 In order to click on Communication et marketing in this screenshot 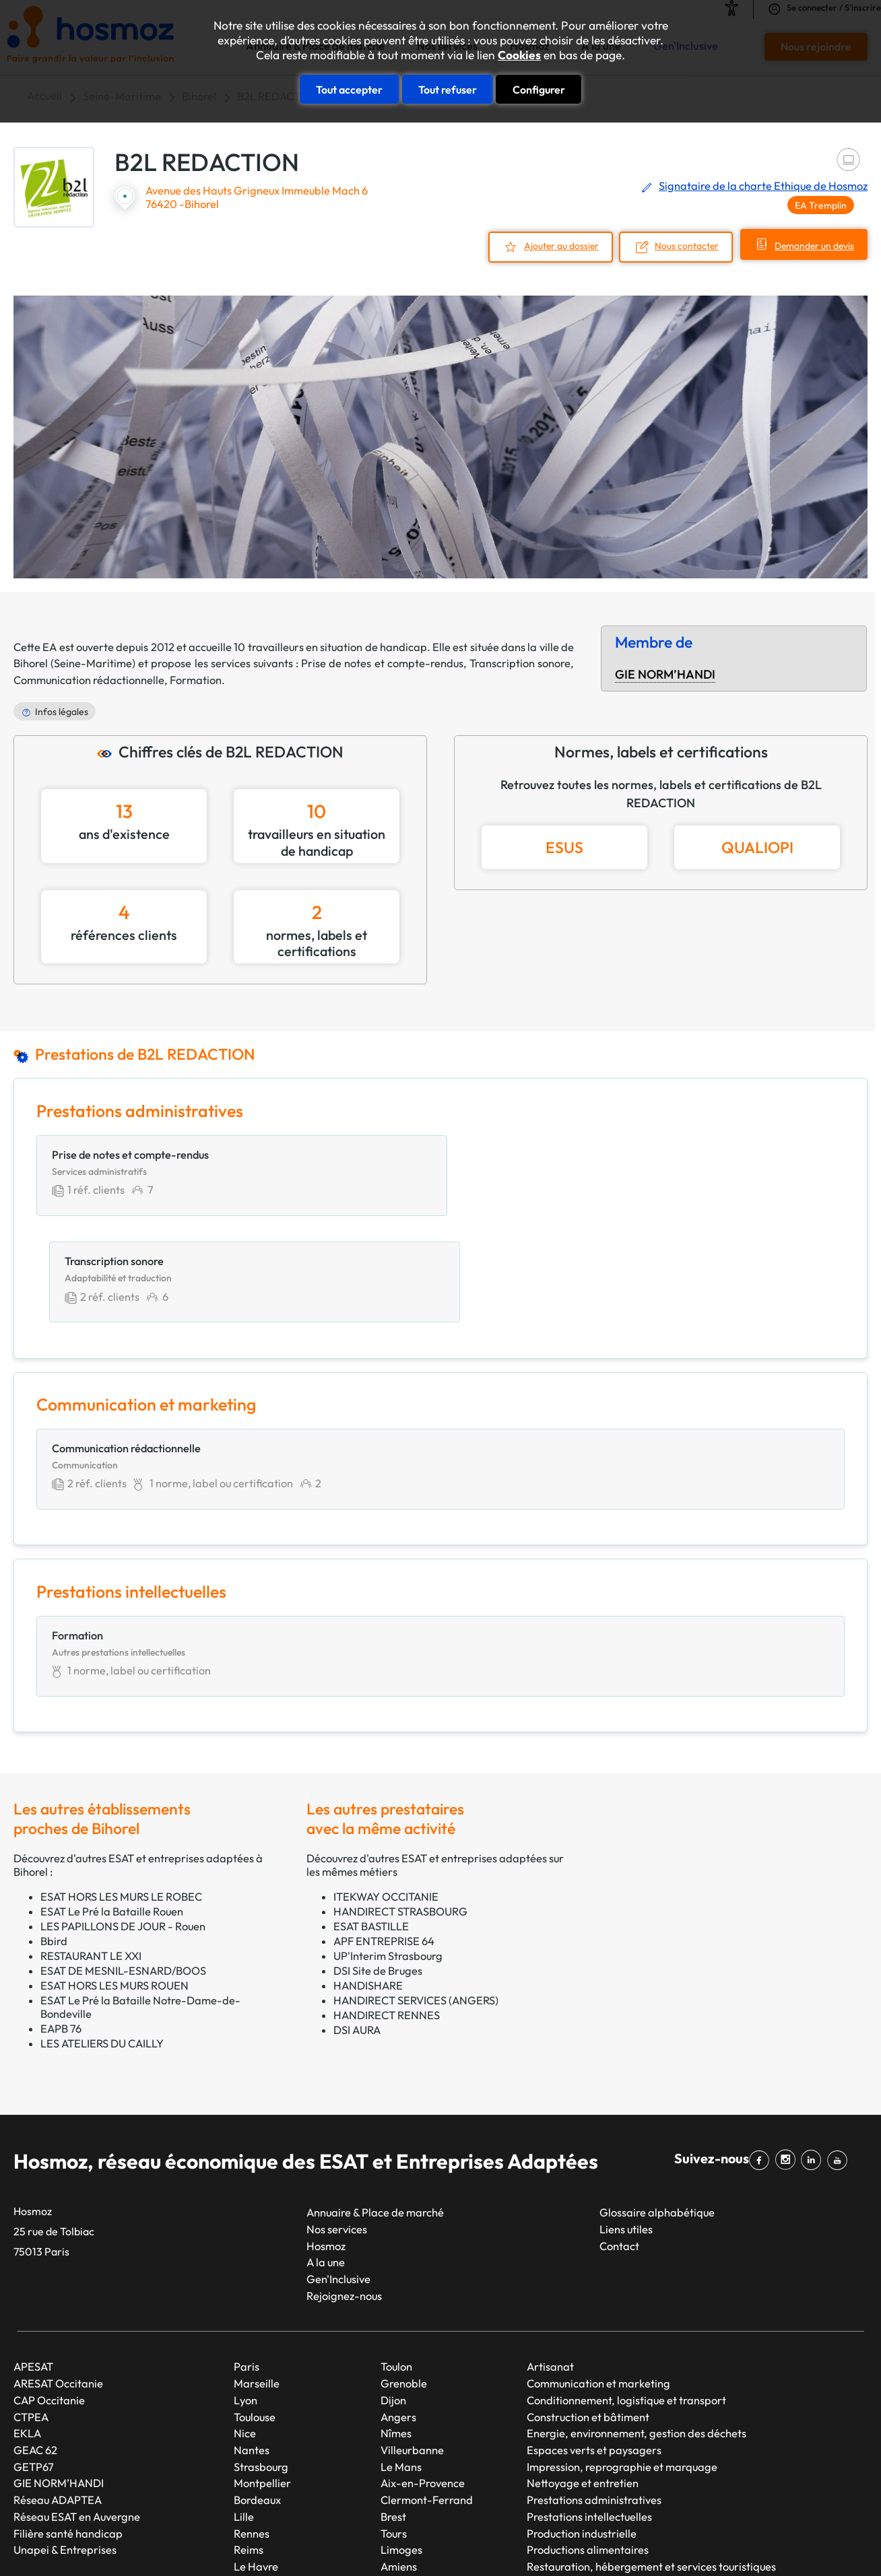, I will do `click(598, 2279)`.